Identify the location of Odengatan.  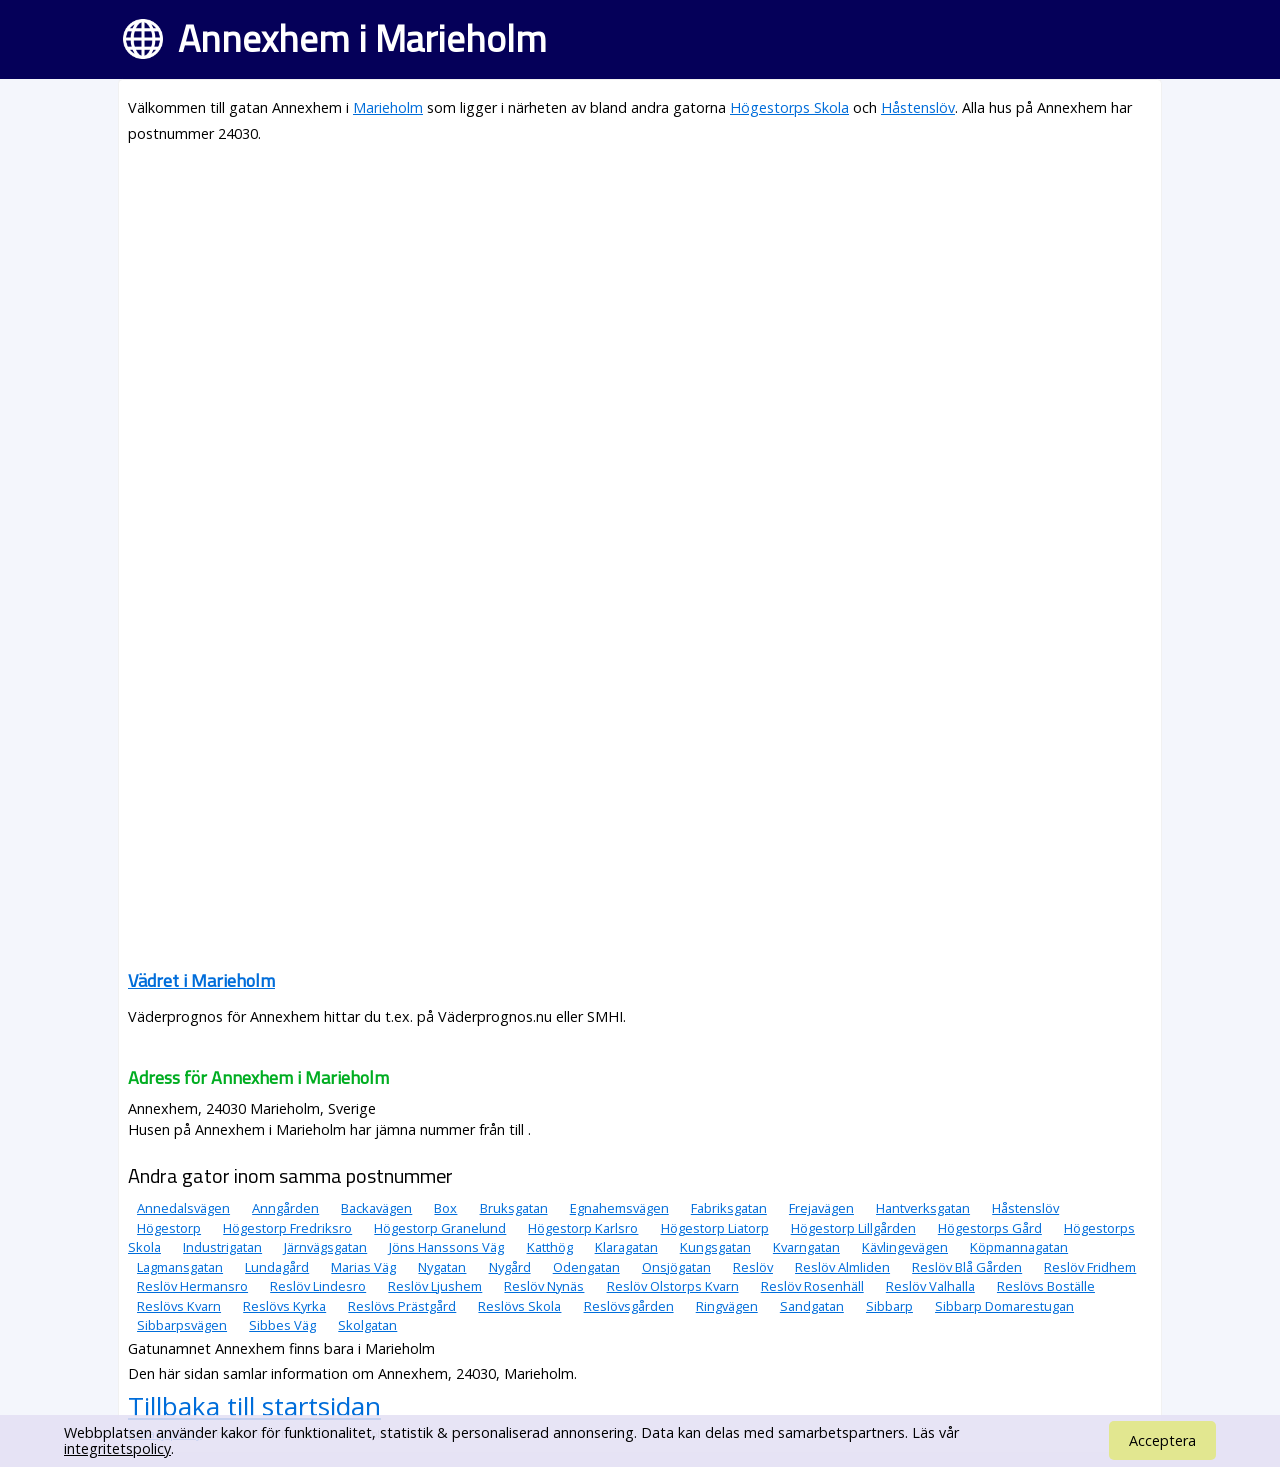
(586, 1267).